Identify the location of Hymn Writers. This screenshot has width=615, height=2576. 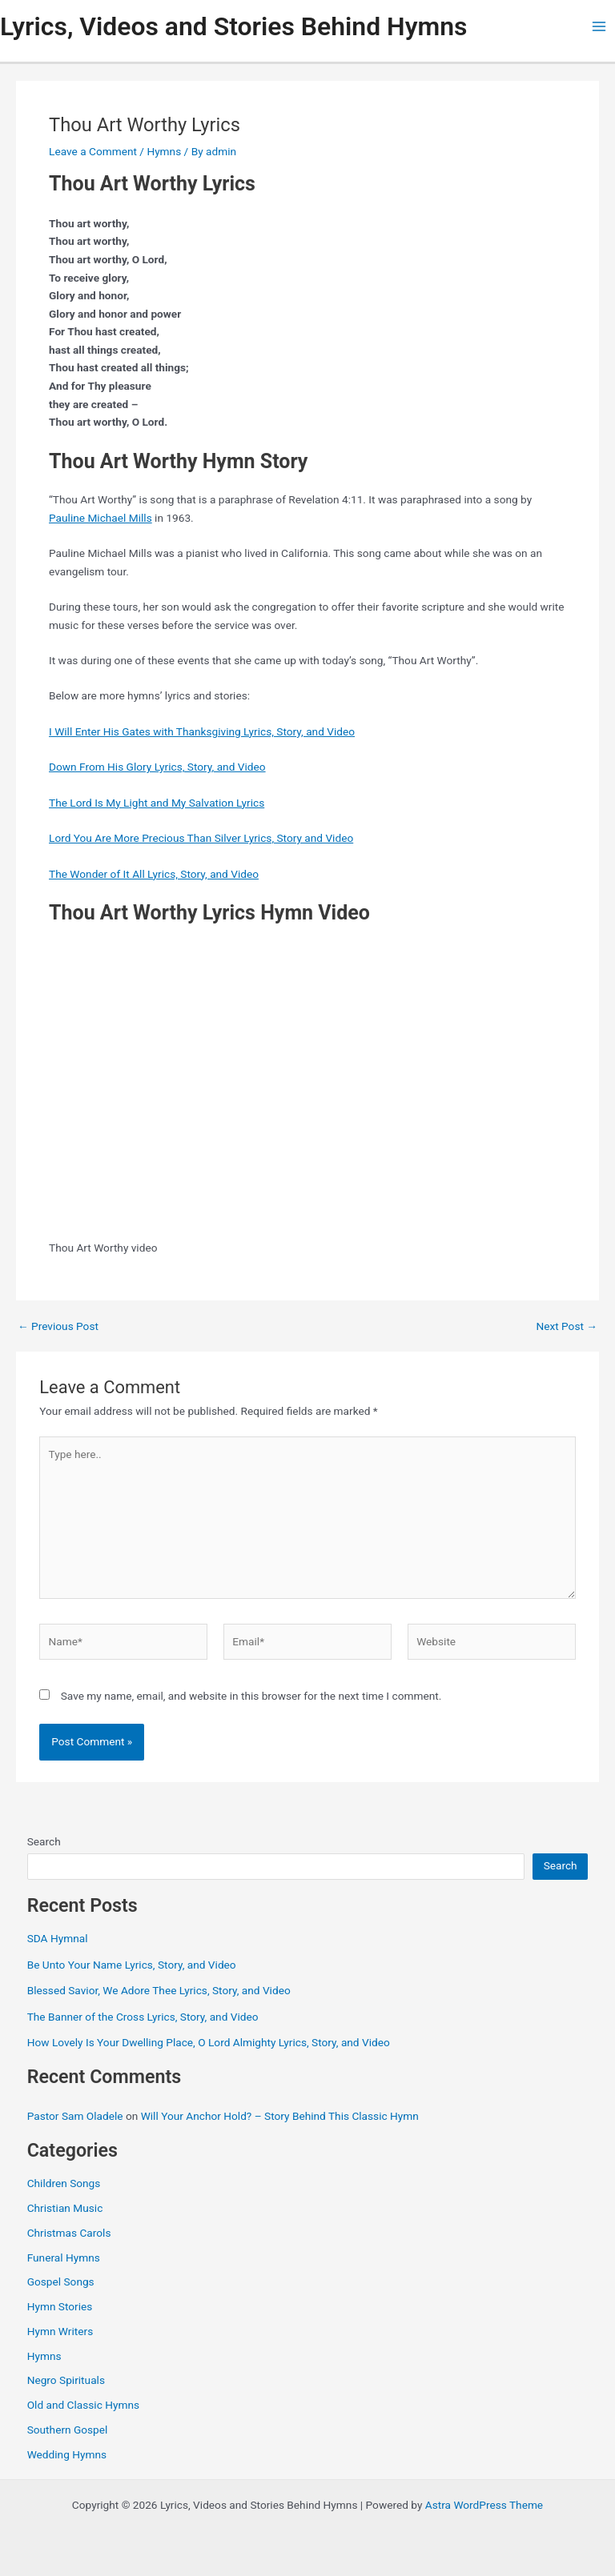
(60, 2331).